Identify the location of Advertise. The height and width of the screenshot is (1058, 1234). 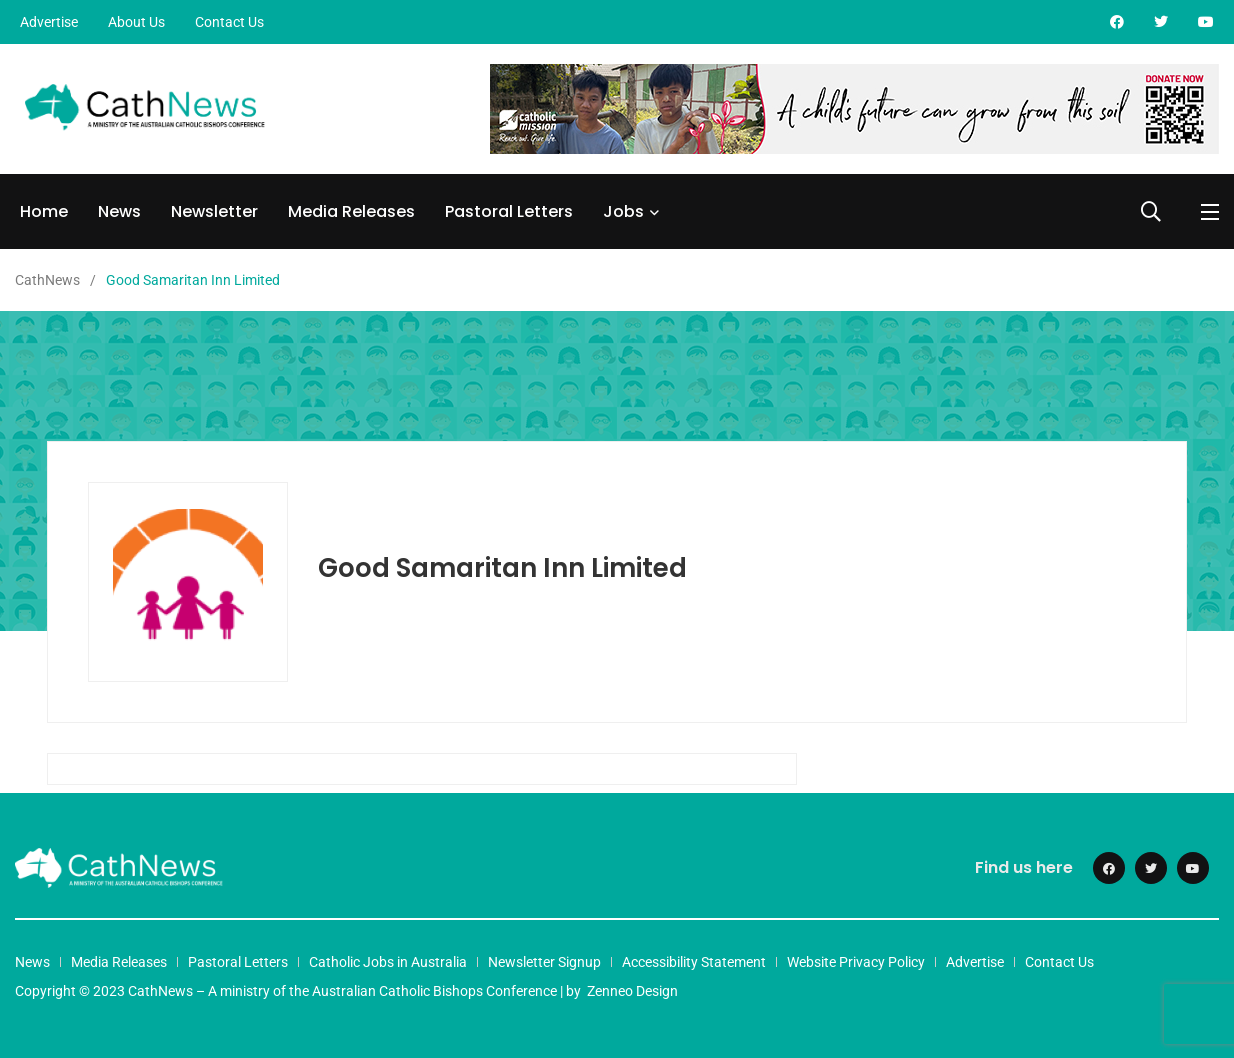
(49, 22).